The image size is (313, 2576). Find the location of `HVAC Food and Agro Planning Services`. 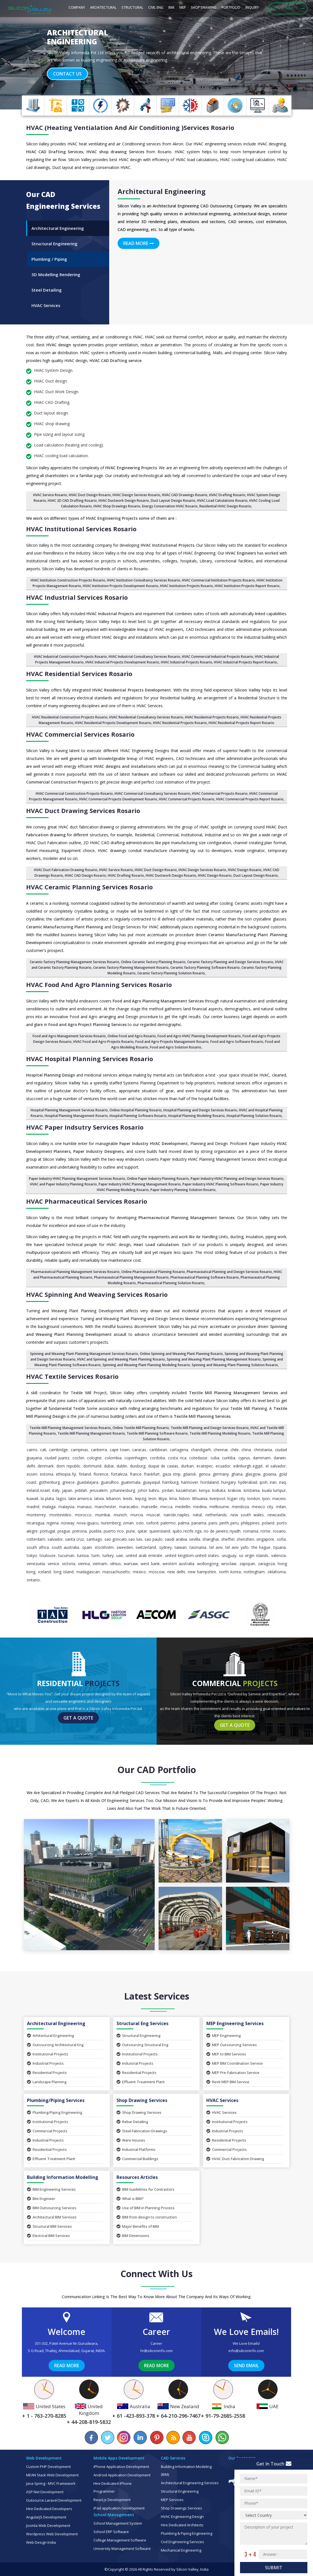

HVAC Food and Agro Planning Services is located at coordinates (99, 984).